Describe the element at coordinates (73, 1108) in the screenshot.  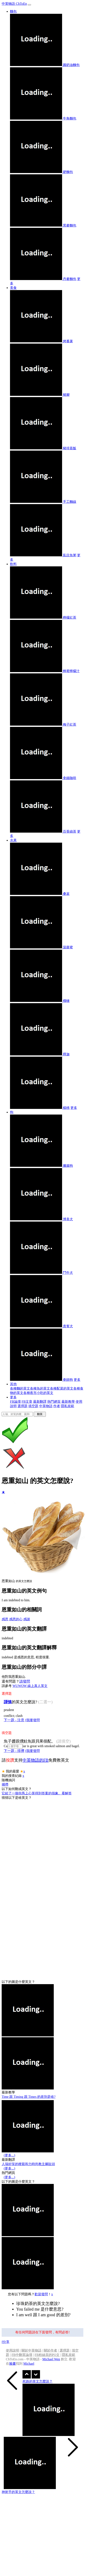
I see `更多` at that location.